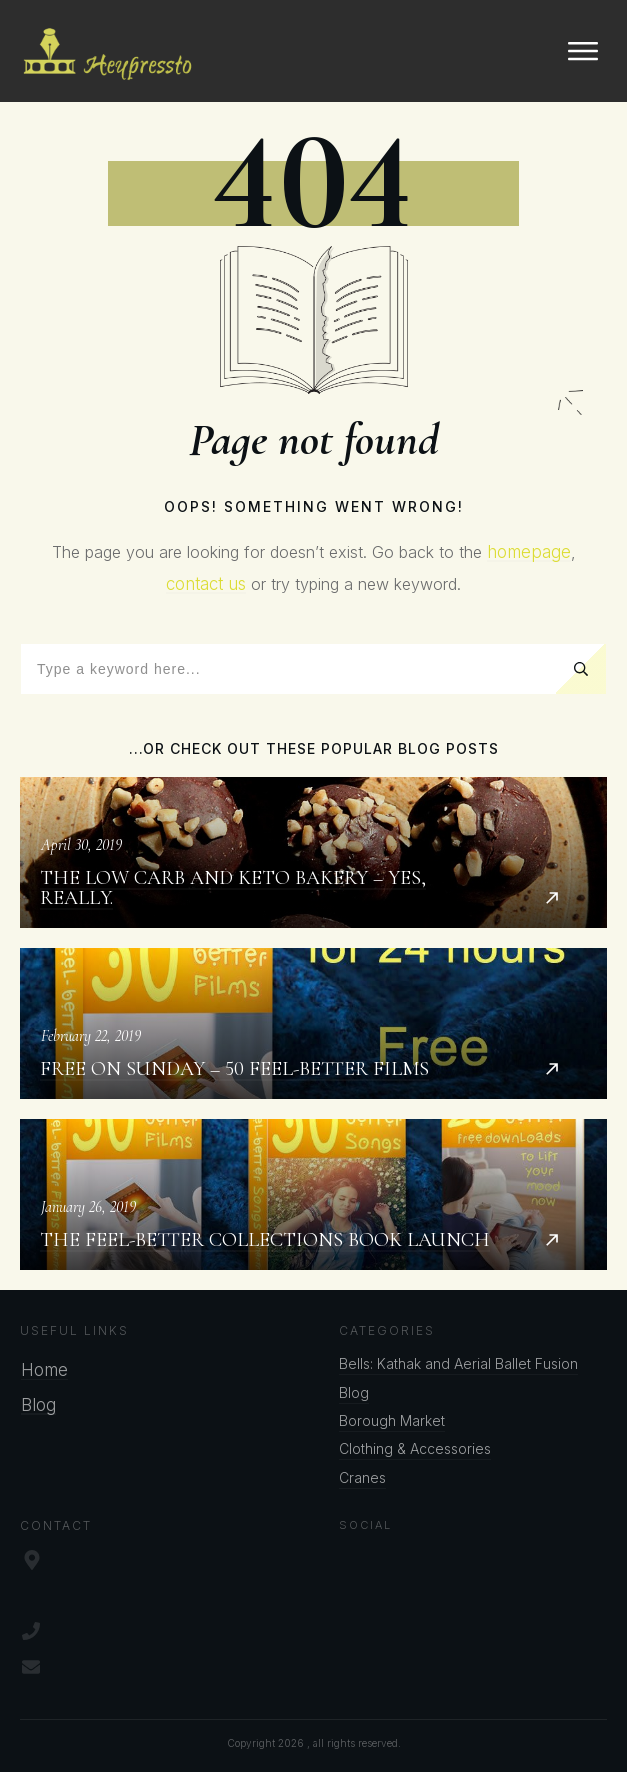  I want to click on Cranes, so click(362, 1477).